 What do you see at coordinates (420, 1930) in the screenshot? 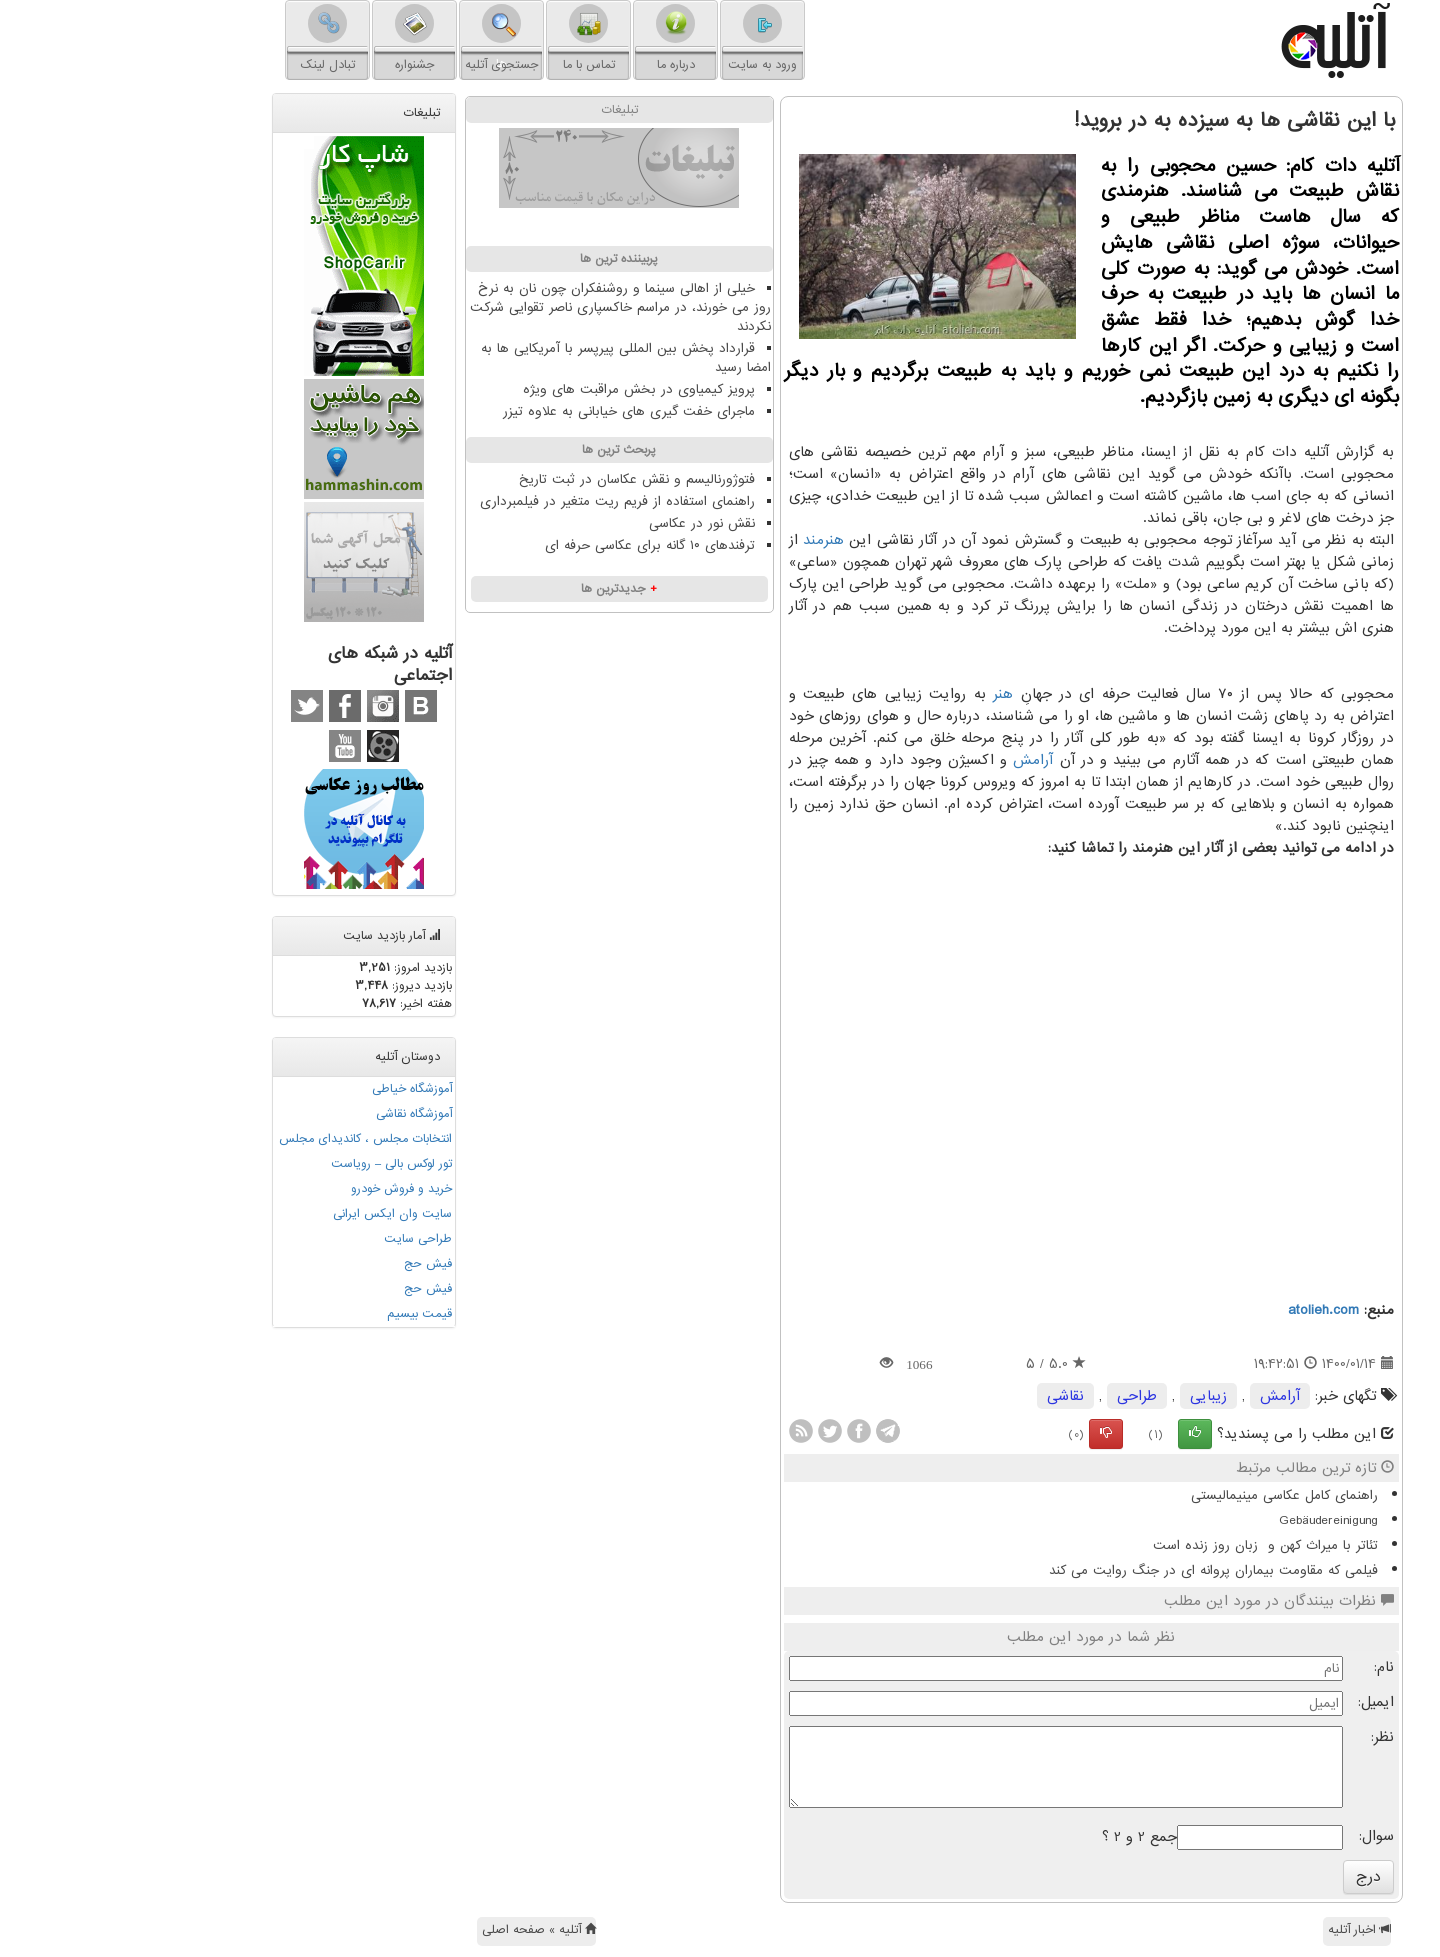
I see `آتلیه » صفحه اصلی` at bounding box center [420, 1930].